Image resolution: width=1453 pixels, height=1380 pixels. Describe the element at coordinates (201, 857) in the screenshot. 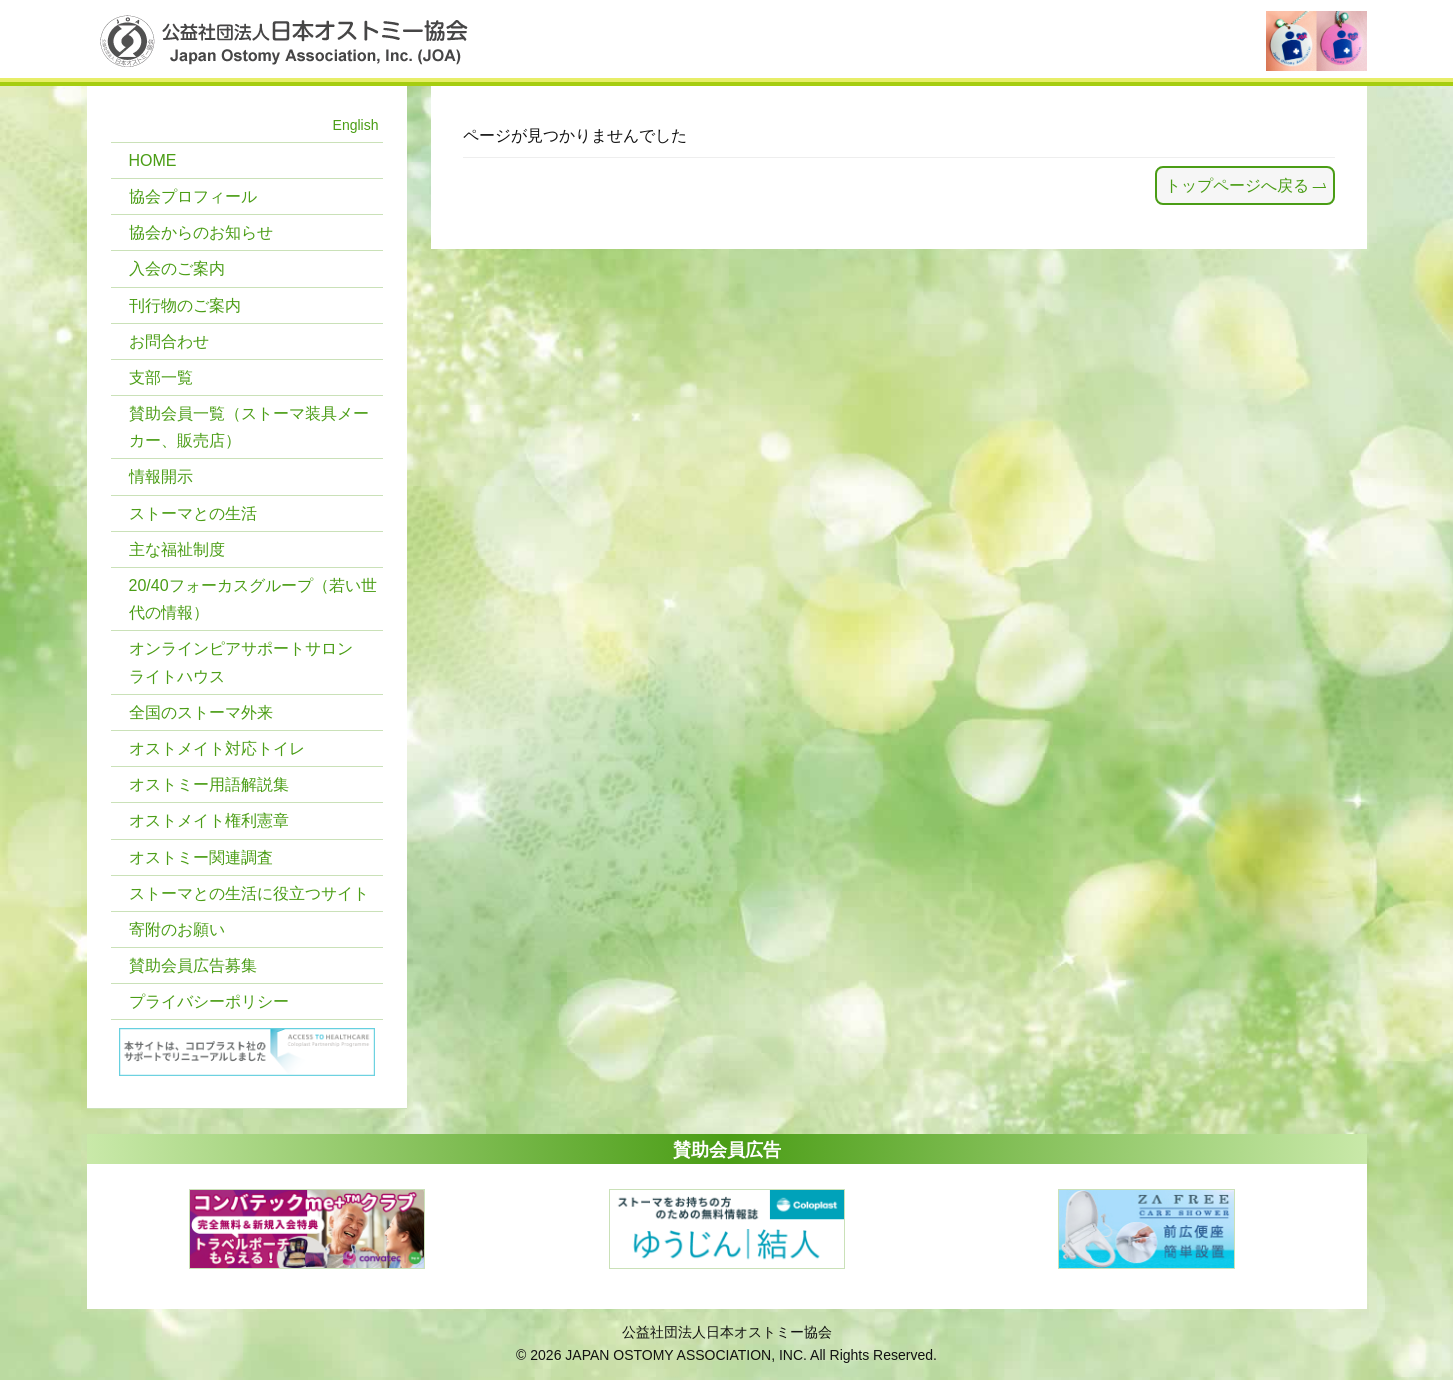

I see `オストミー関連調査` at that location.